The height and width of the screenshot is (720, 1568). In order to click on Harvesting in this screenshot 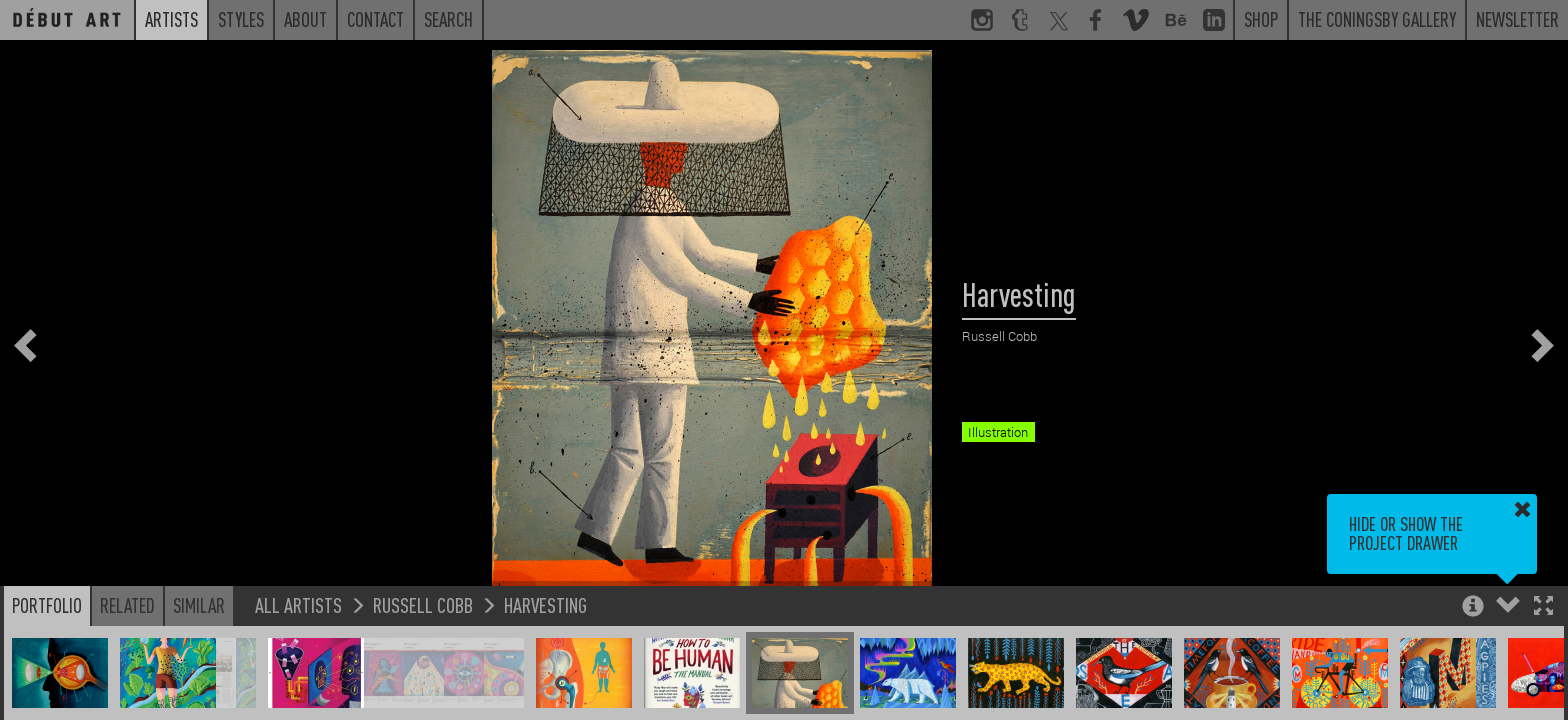, I will do `click(545, 604)`.